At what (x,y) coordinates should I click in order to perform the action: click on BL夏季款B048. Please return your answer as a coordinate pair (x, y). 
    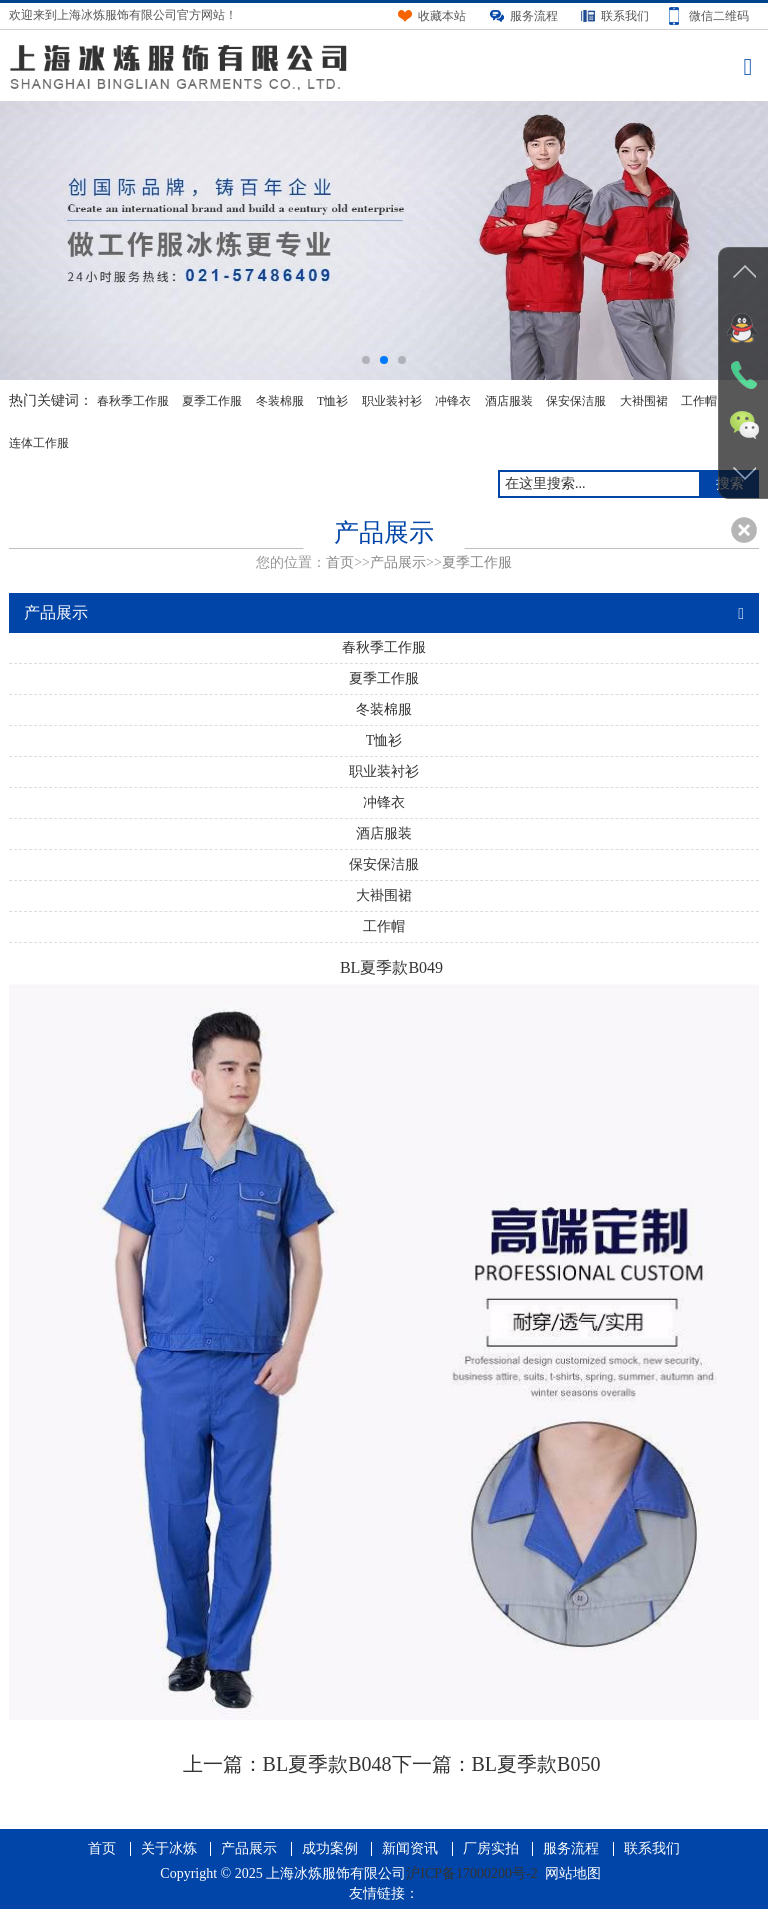
    Looking at the image, I should click on (327, 1764).